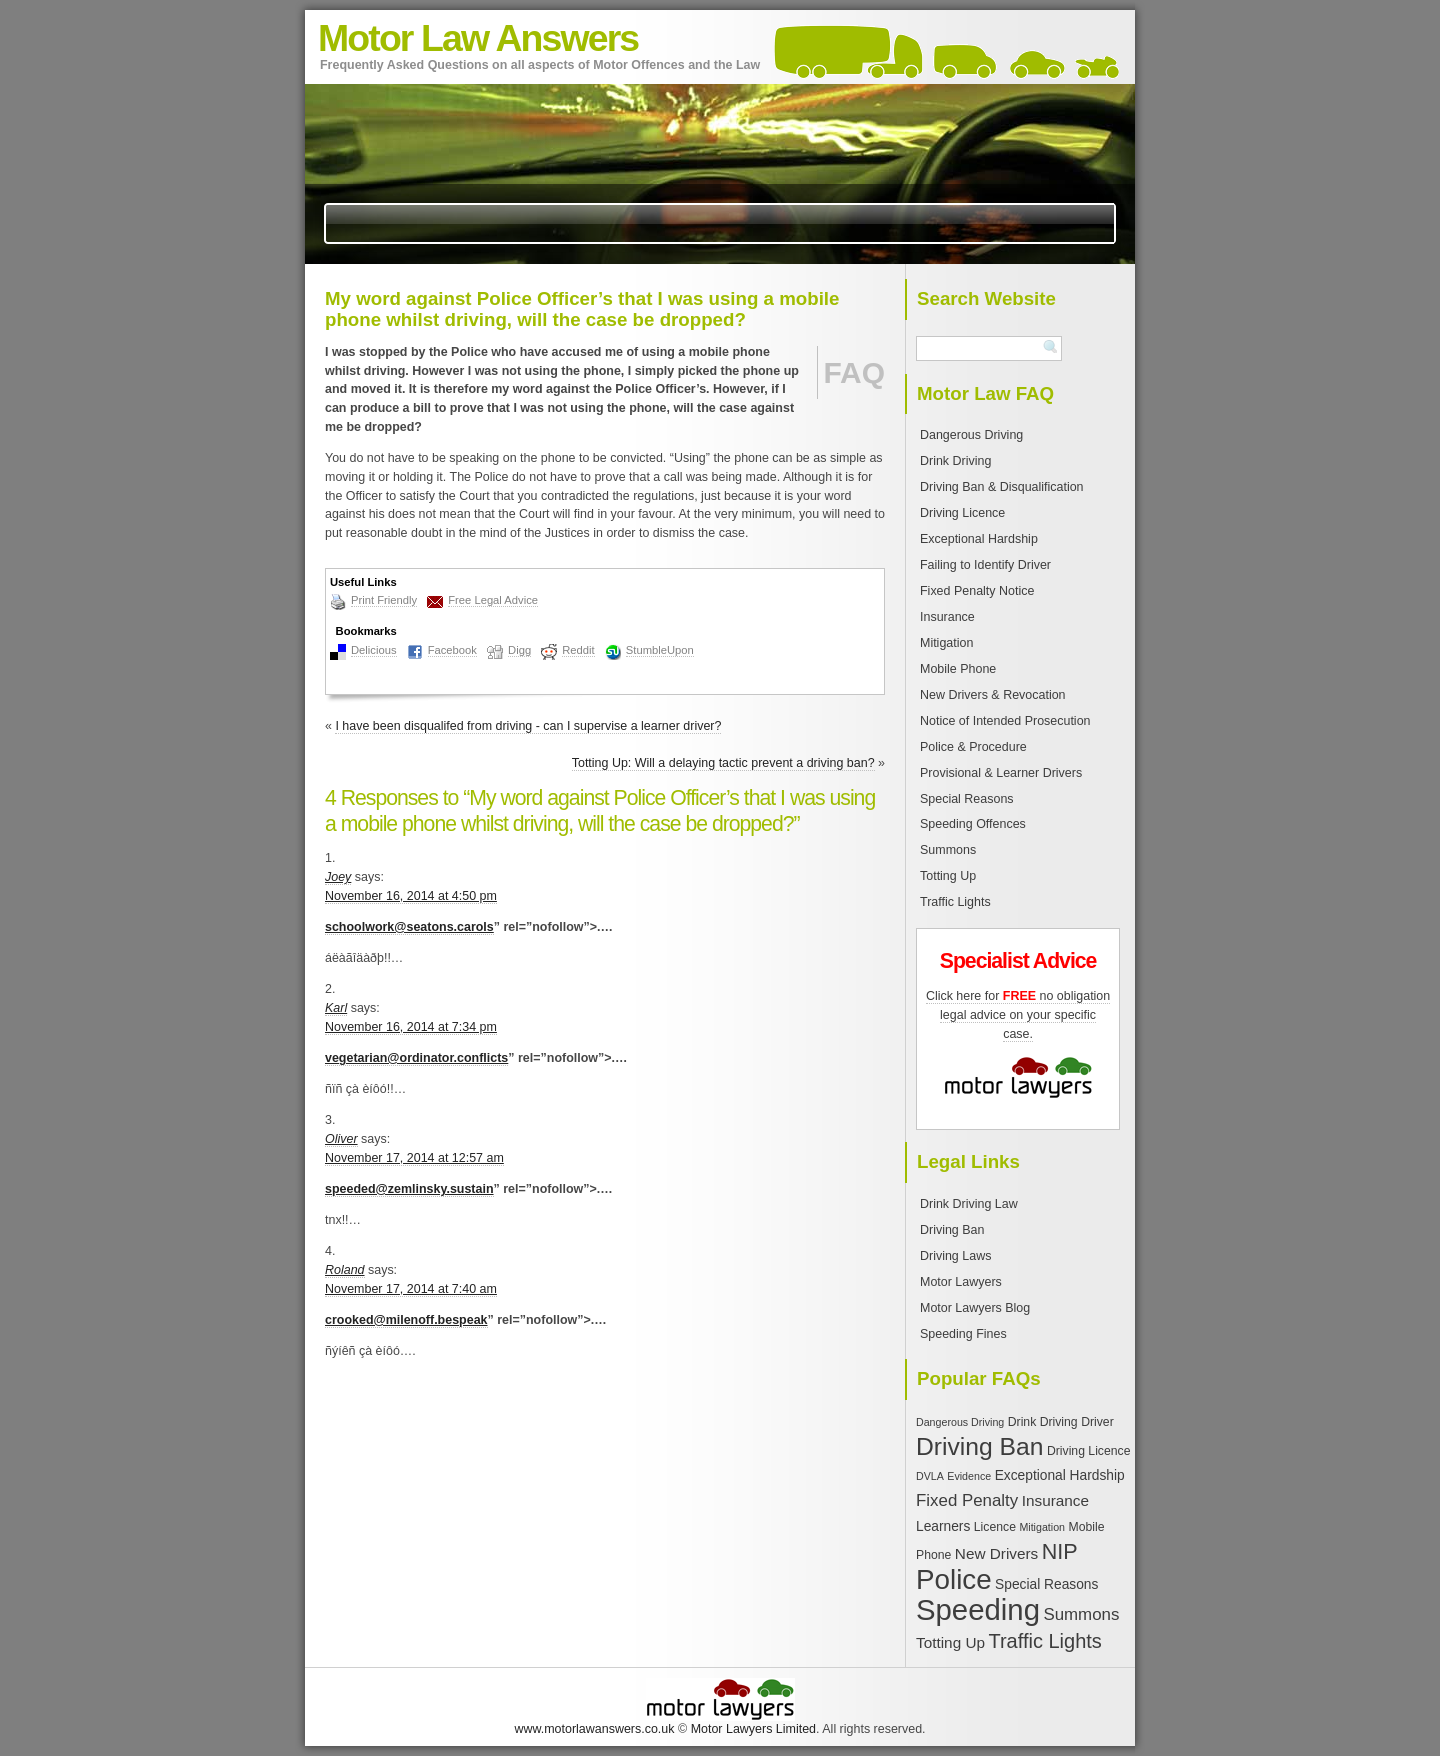 Image resolution: width=1440 pixels, height=1756 pixels. Describe the element at coordinates (1018, 1014) in the screenshot. I see `Click here for no obligation legal advice on your specific case.` at that location.